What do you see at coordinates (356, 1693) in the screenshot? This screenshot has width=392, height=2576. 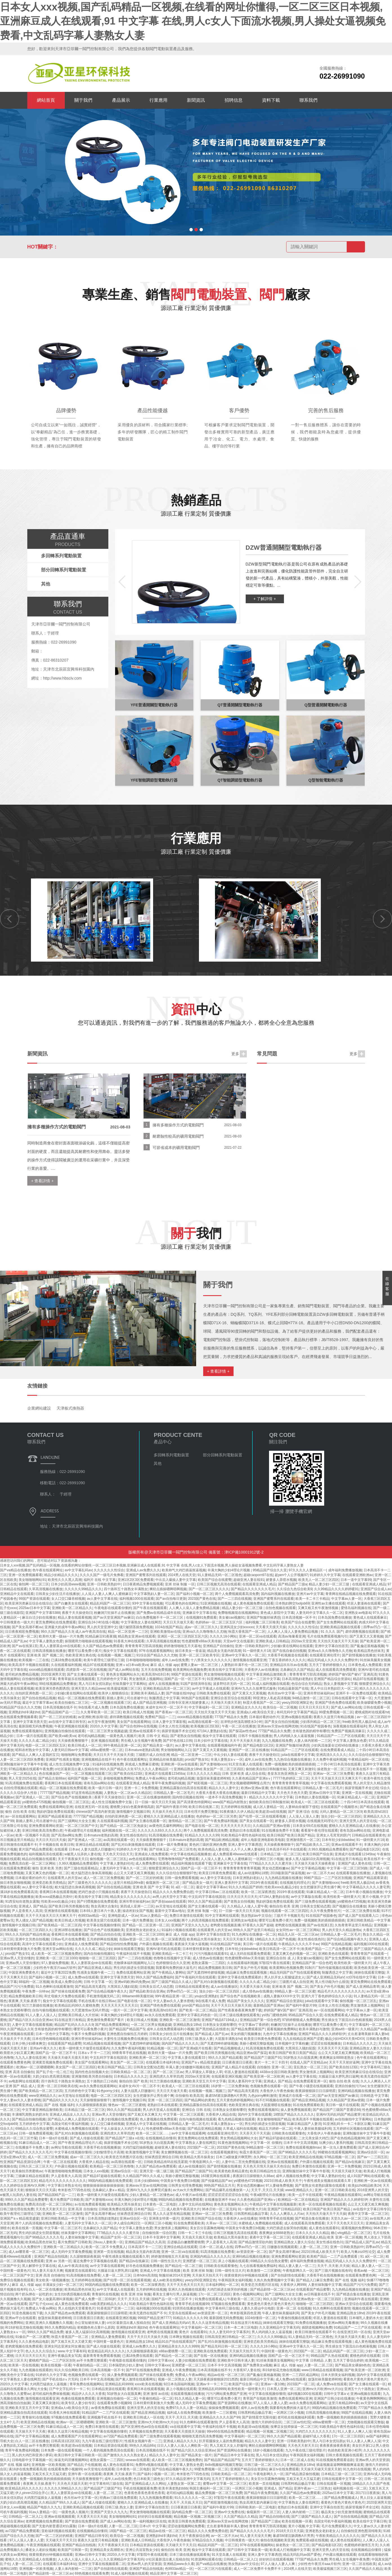 I see `亚洲不卡一区免费在线观看` at bounding box center [356, 1693].